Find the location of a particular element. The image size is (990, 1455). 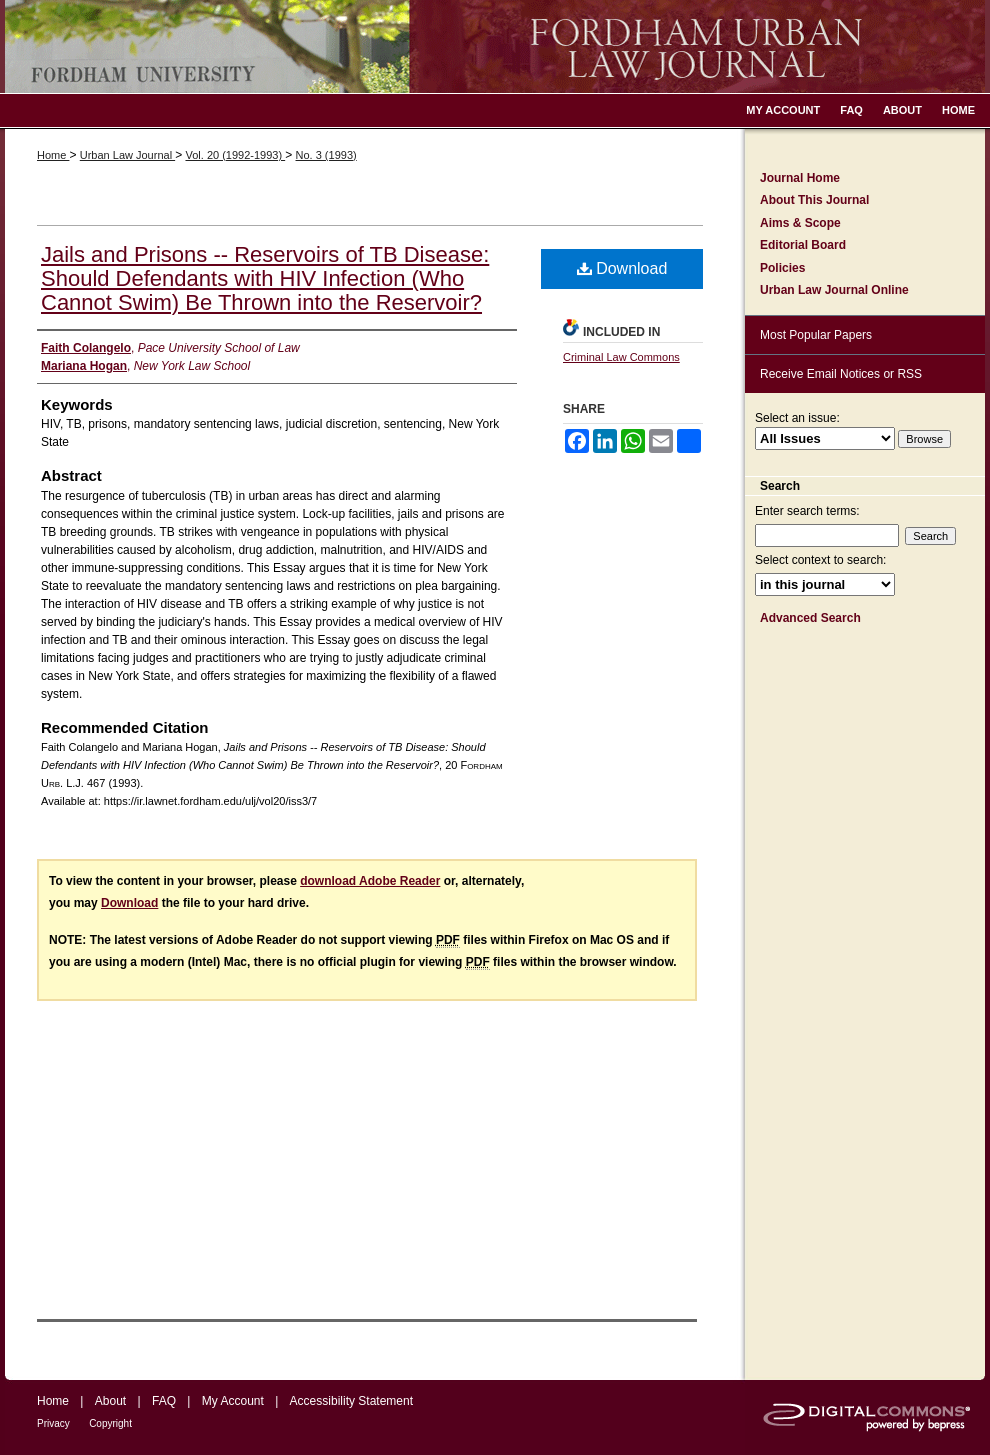

Accessibility Statement is located at coordinates (351, 1401).